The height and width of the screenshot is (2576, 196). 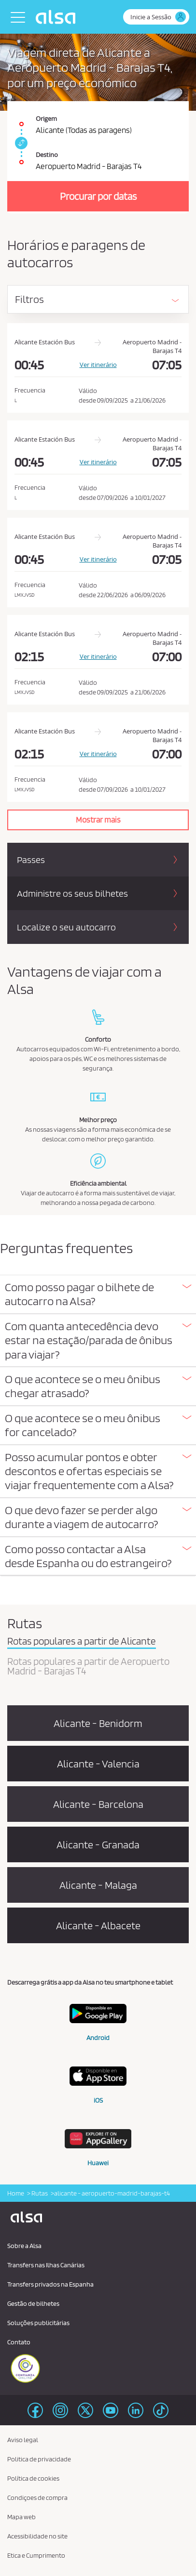 What do you see at coordinates (39, 2459) in the screenshot?
I see `Politica de privacidade` at bounding box center [39, 2459].